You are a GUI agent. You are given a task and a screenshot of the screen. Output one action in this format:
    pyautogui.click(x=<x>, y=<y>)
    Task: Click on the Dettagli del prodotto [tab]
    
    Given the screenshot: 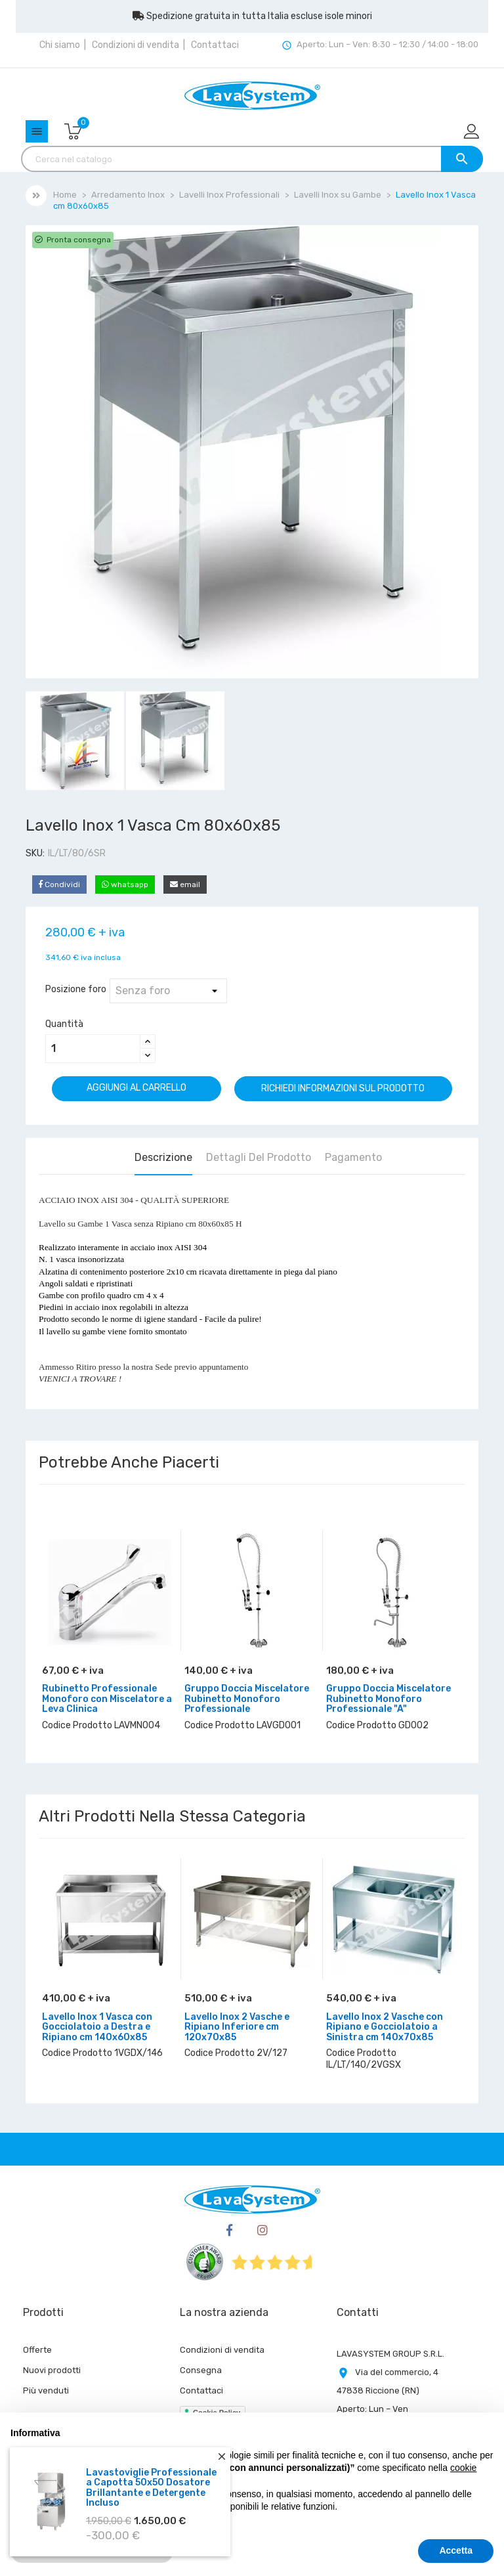 What is the action you would take?
    pyautogui.click(x=258, y=1157)
    